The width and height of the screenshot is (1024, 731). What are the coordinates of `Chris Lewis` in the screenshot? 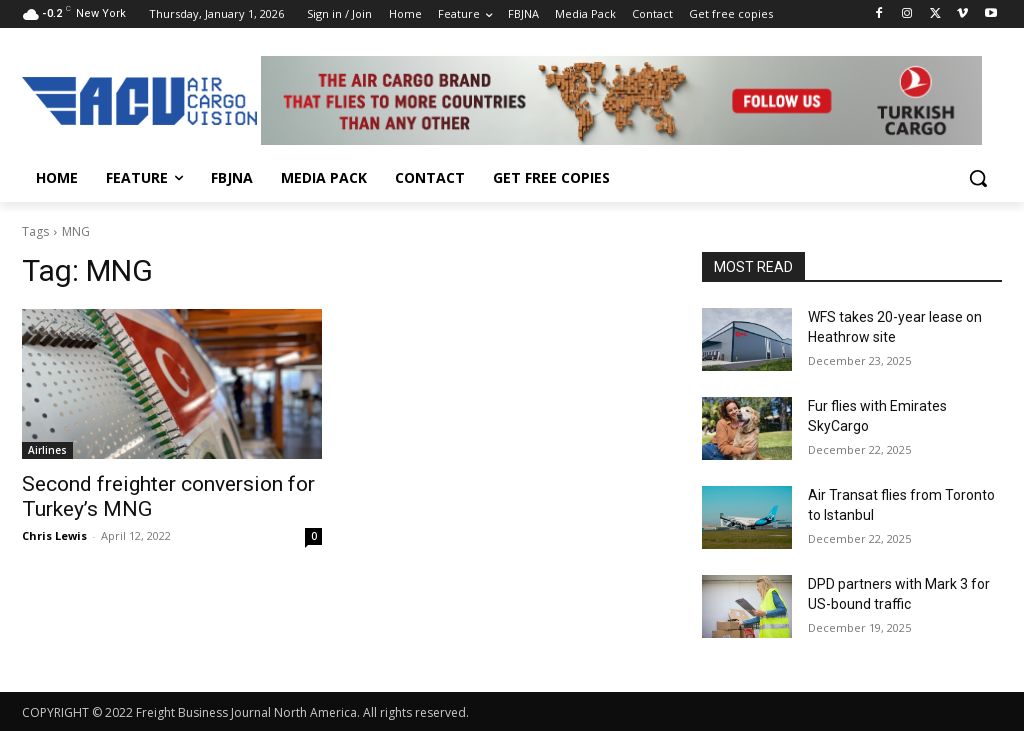 It's located at (54, 535).